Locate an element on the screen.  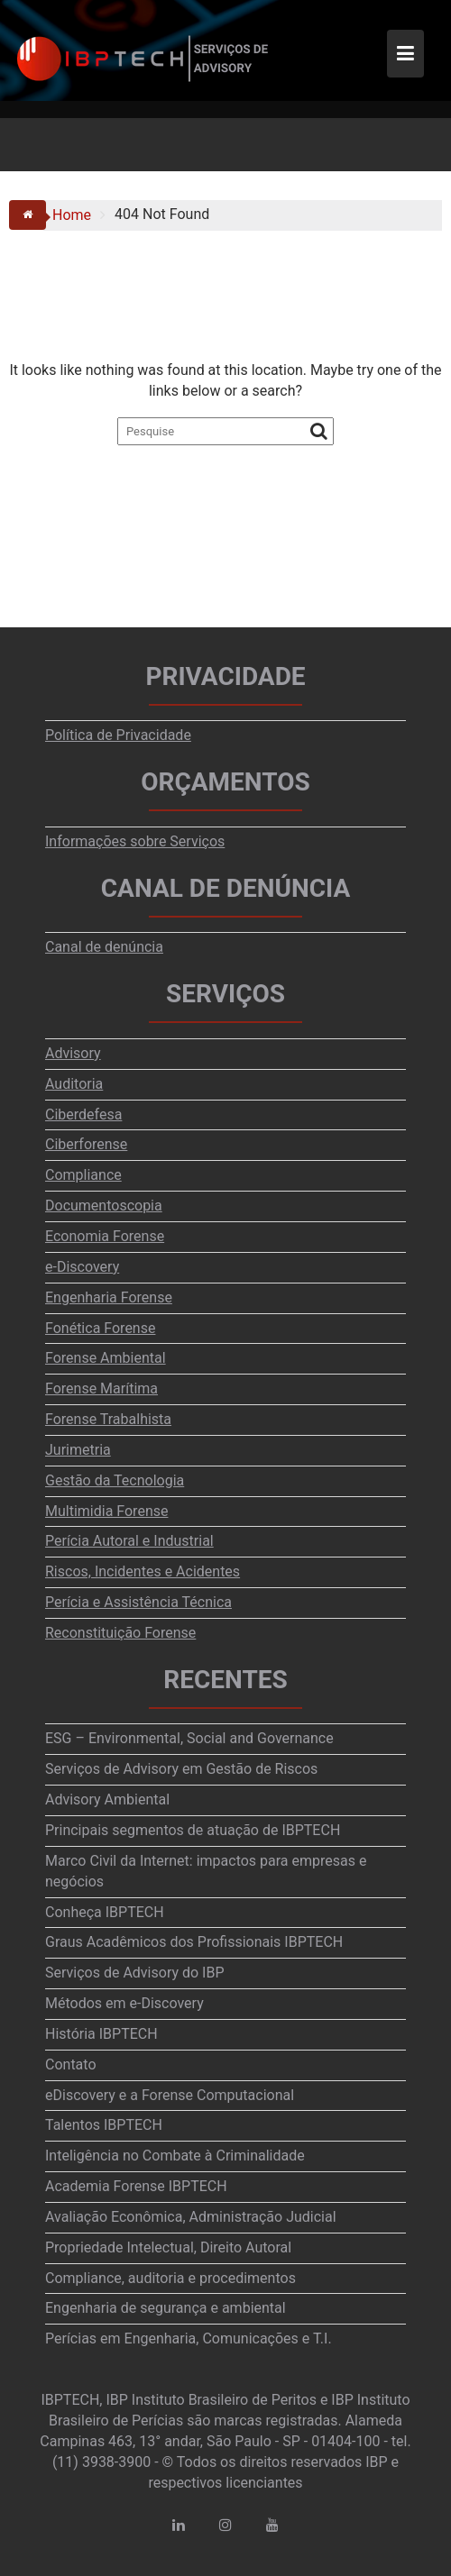
Jurimetria is located at coordinates (78, 1449).